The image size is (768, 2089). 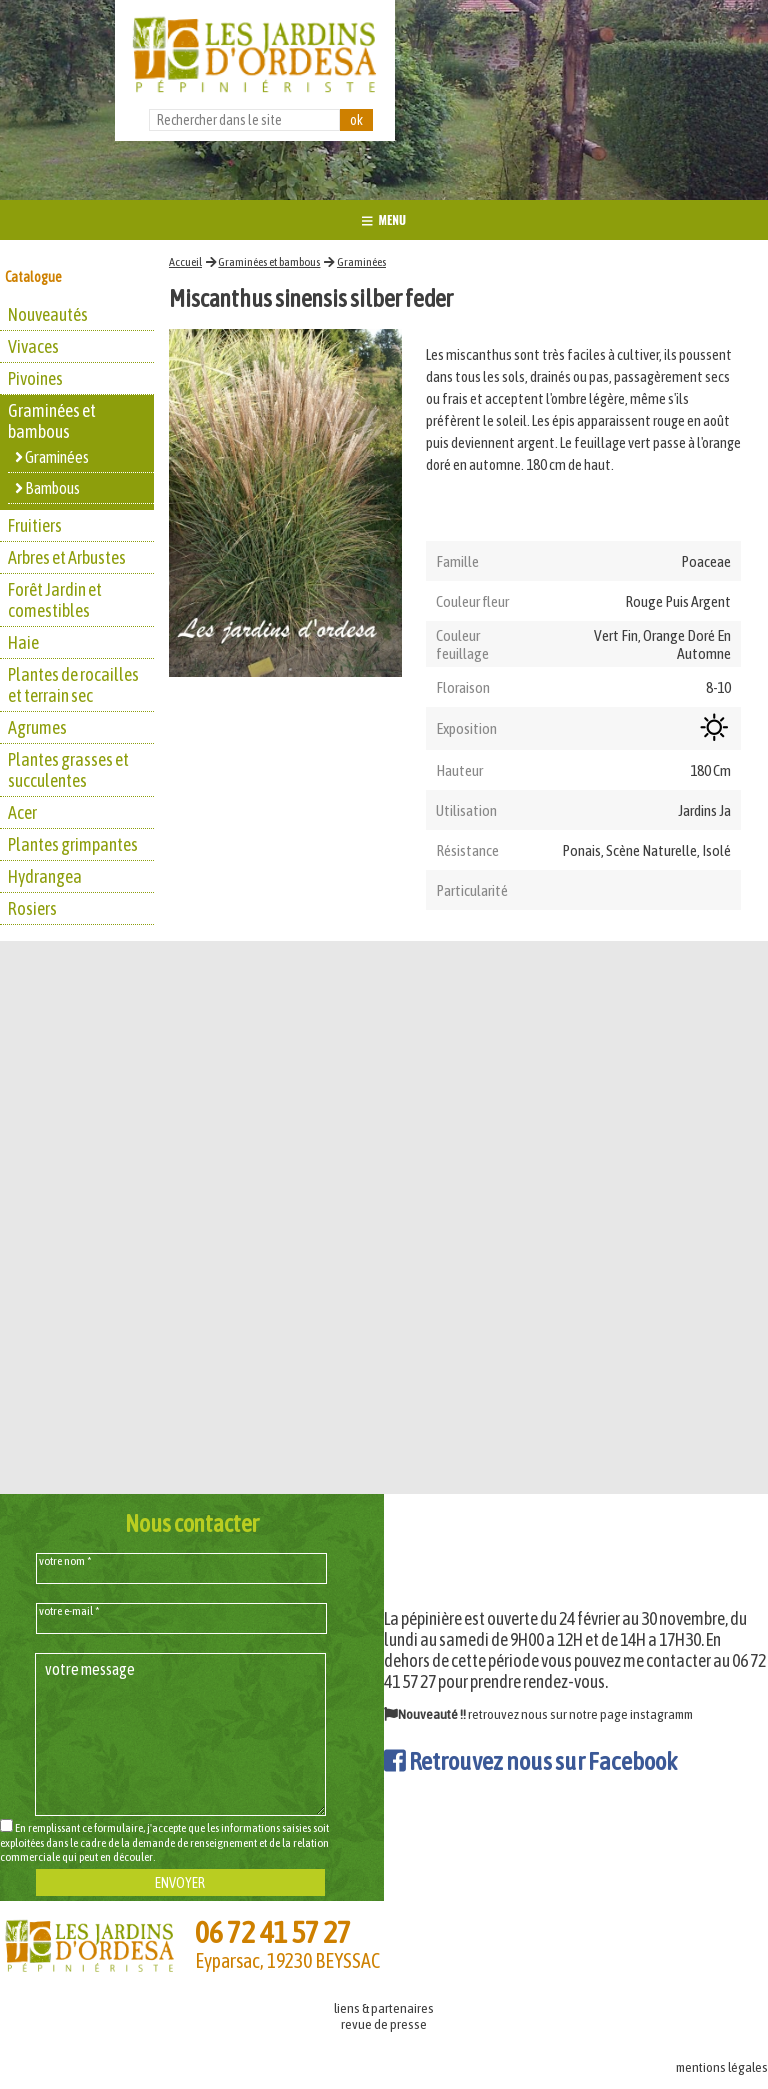 I want to click on Graminées et bambous, so click(x=269, y=262).